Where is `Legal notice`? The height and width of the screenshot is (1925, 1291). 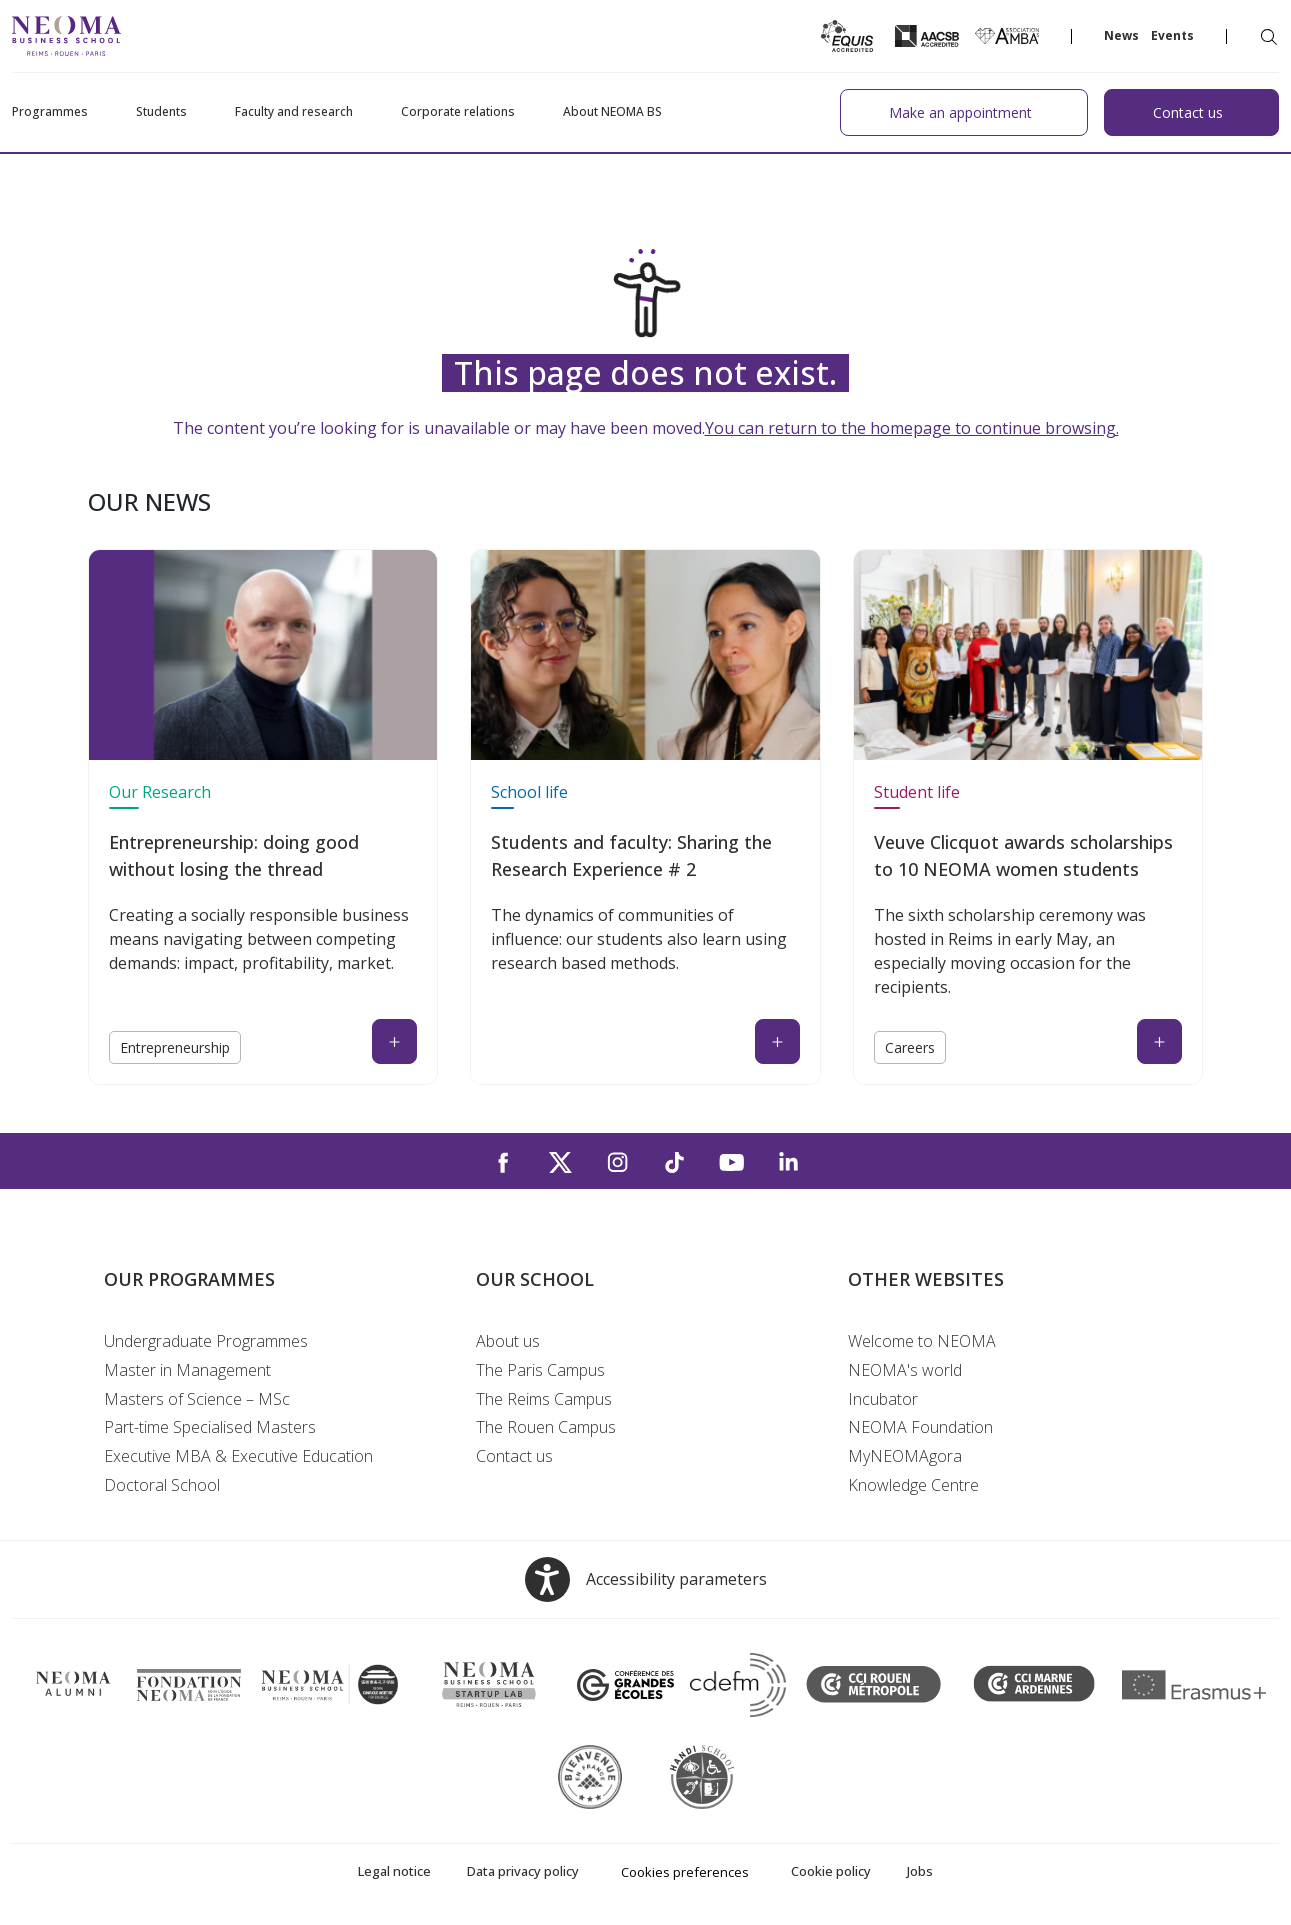
Legal notice is located at coordinates (394, 1871).